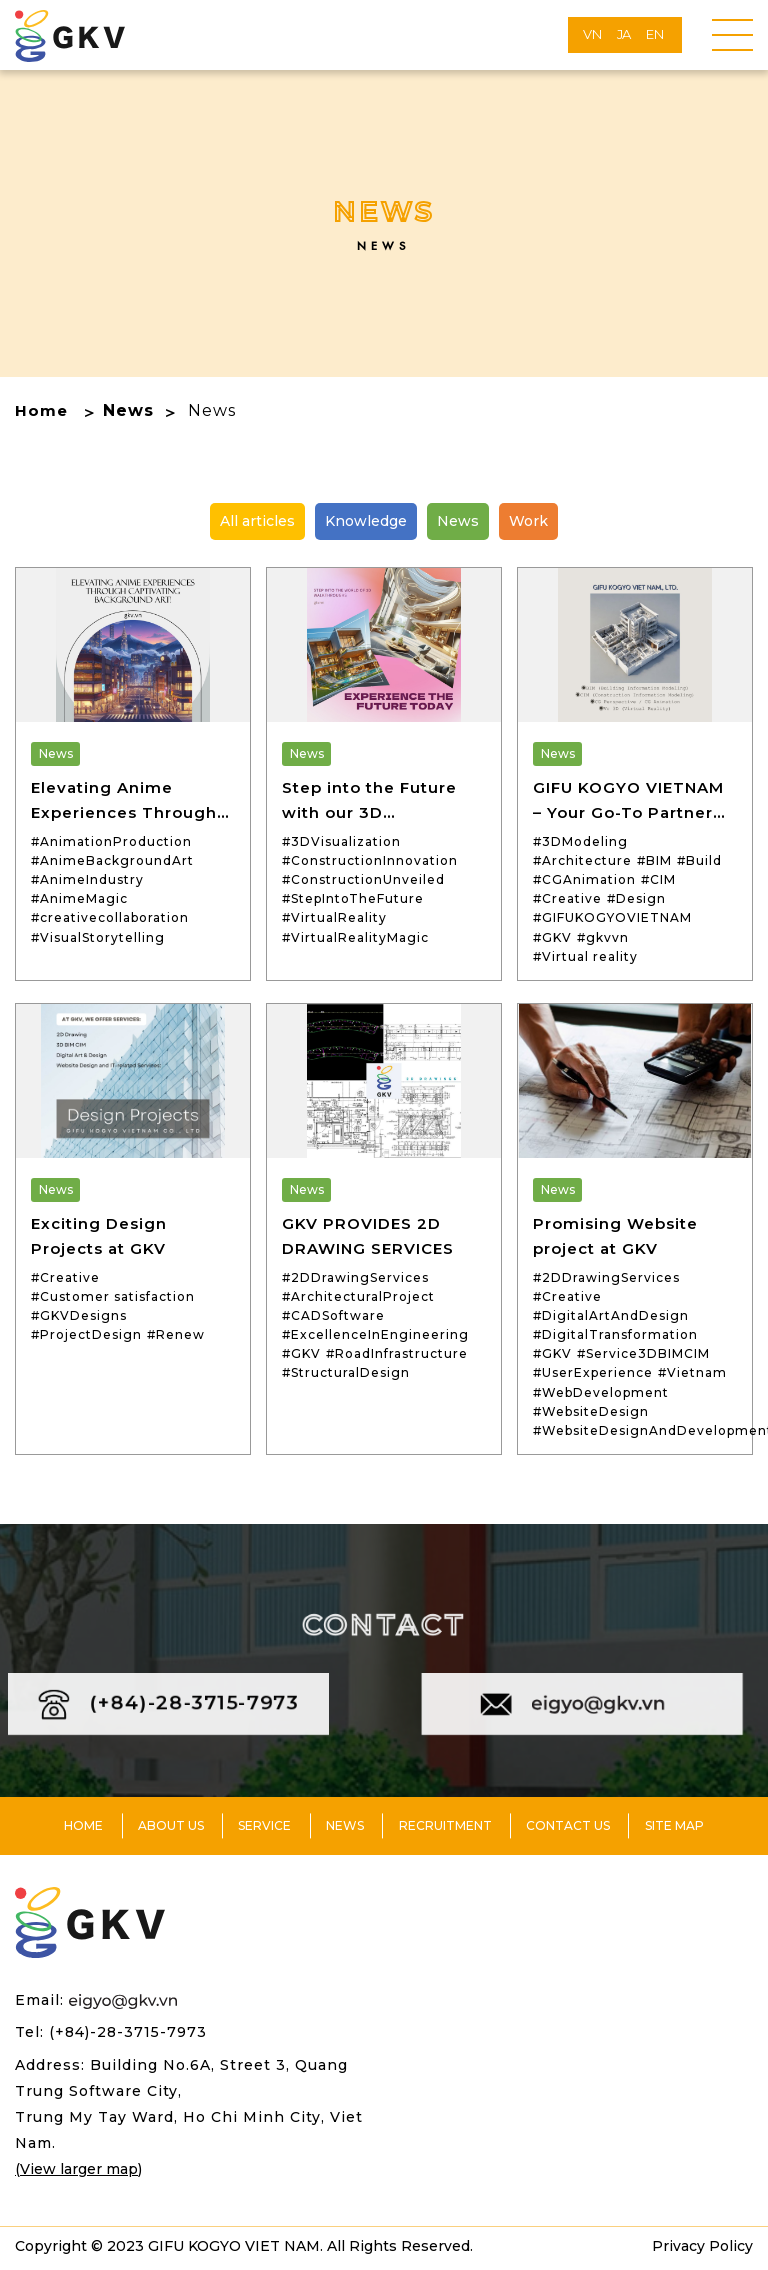 The width and height of the screenshot is (768, 2270). I want to click on #AnimeIndustry, so click(87, 879).